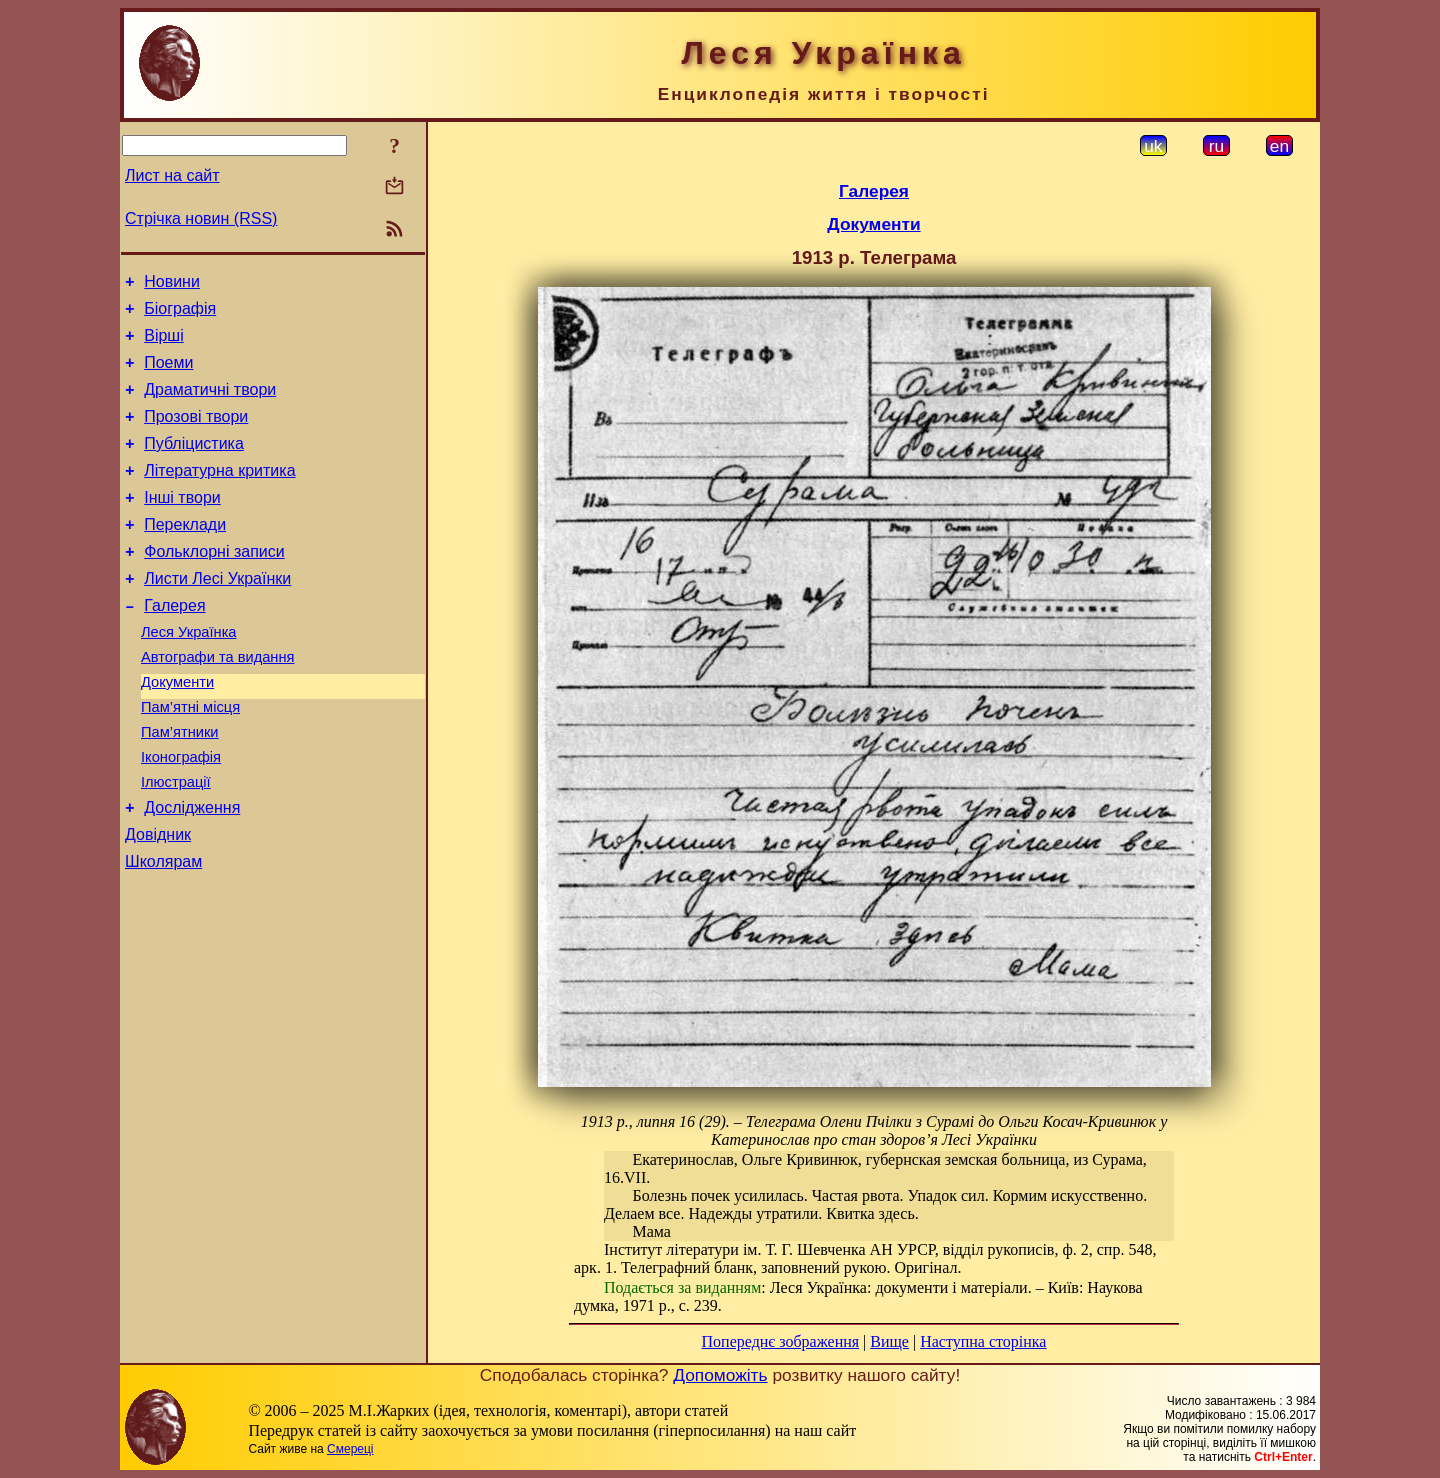  What do you see at coordinates (219, 494) in the screenshot?
I see `Літературна критика` at bounding box center [219, 494].